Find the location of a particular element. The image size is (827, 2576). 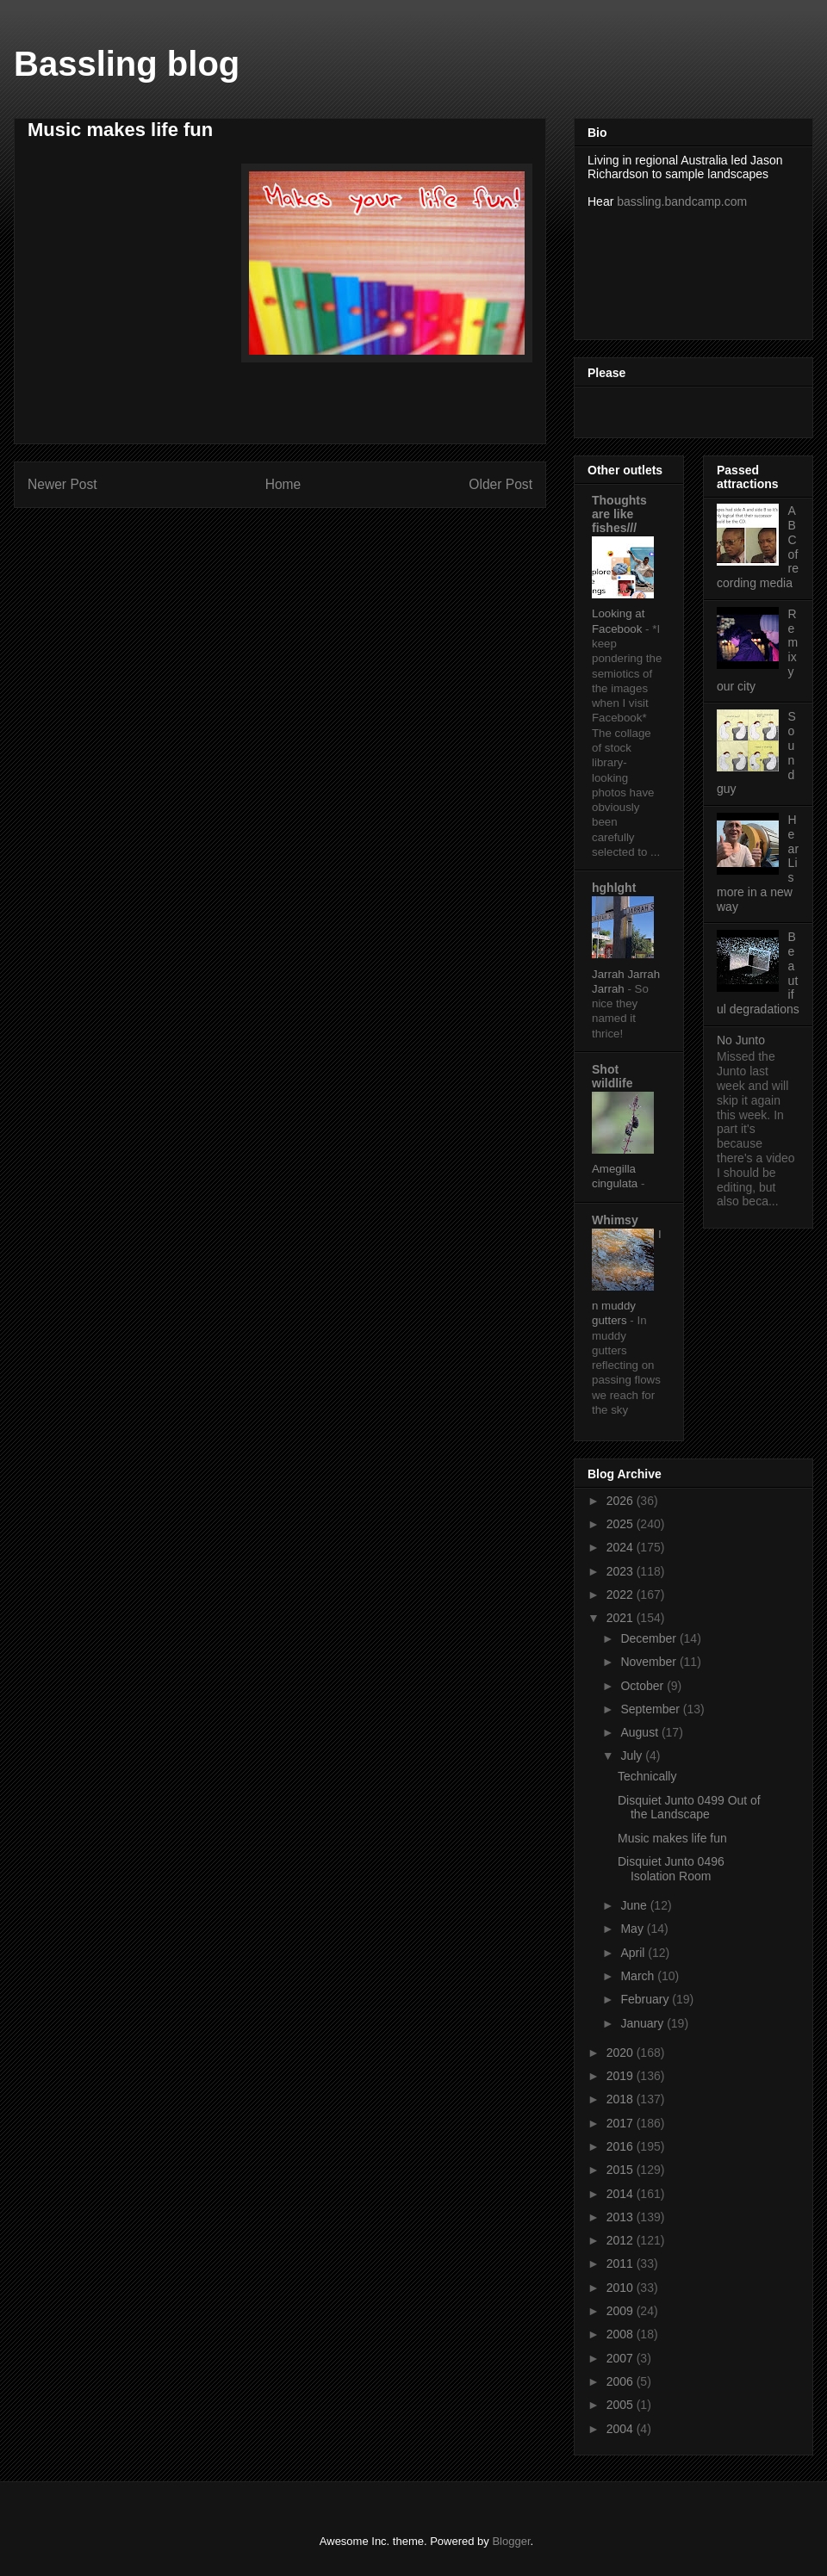

Bassling blog is located at coordinates (126, 64).